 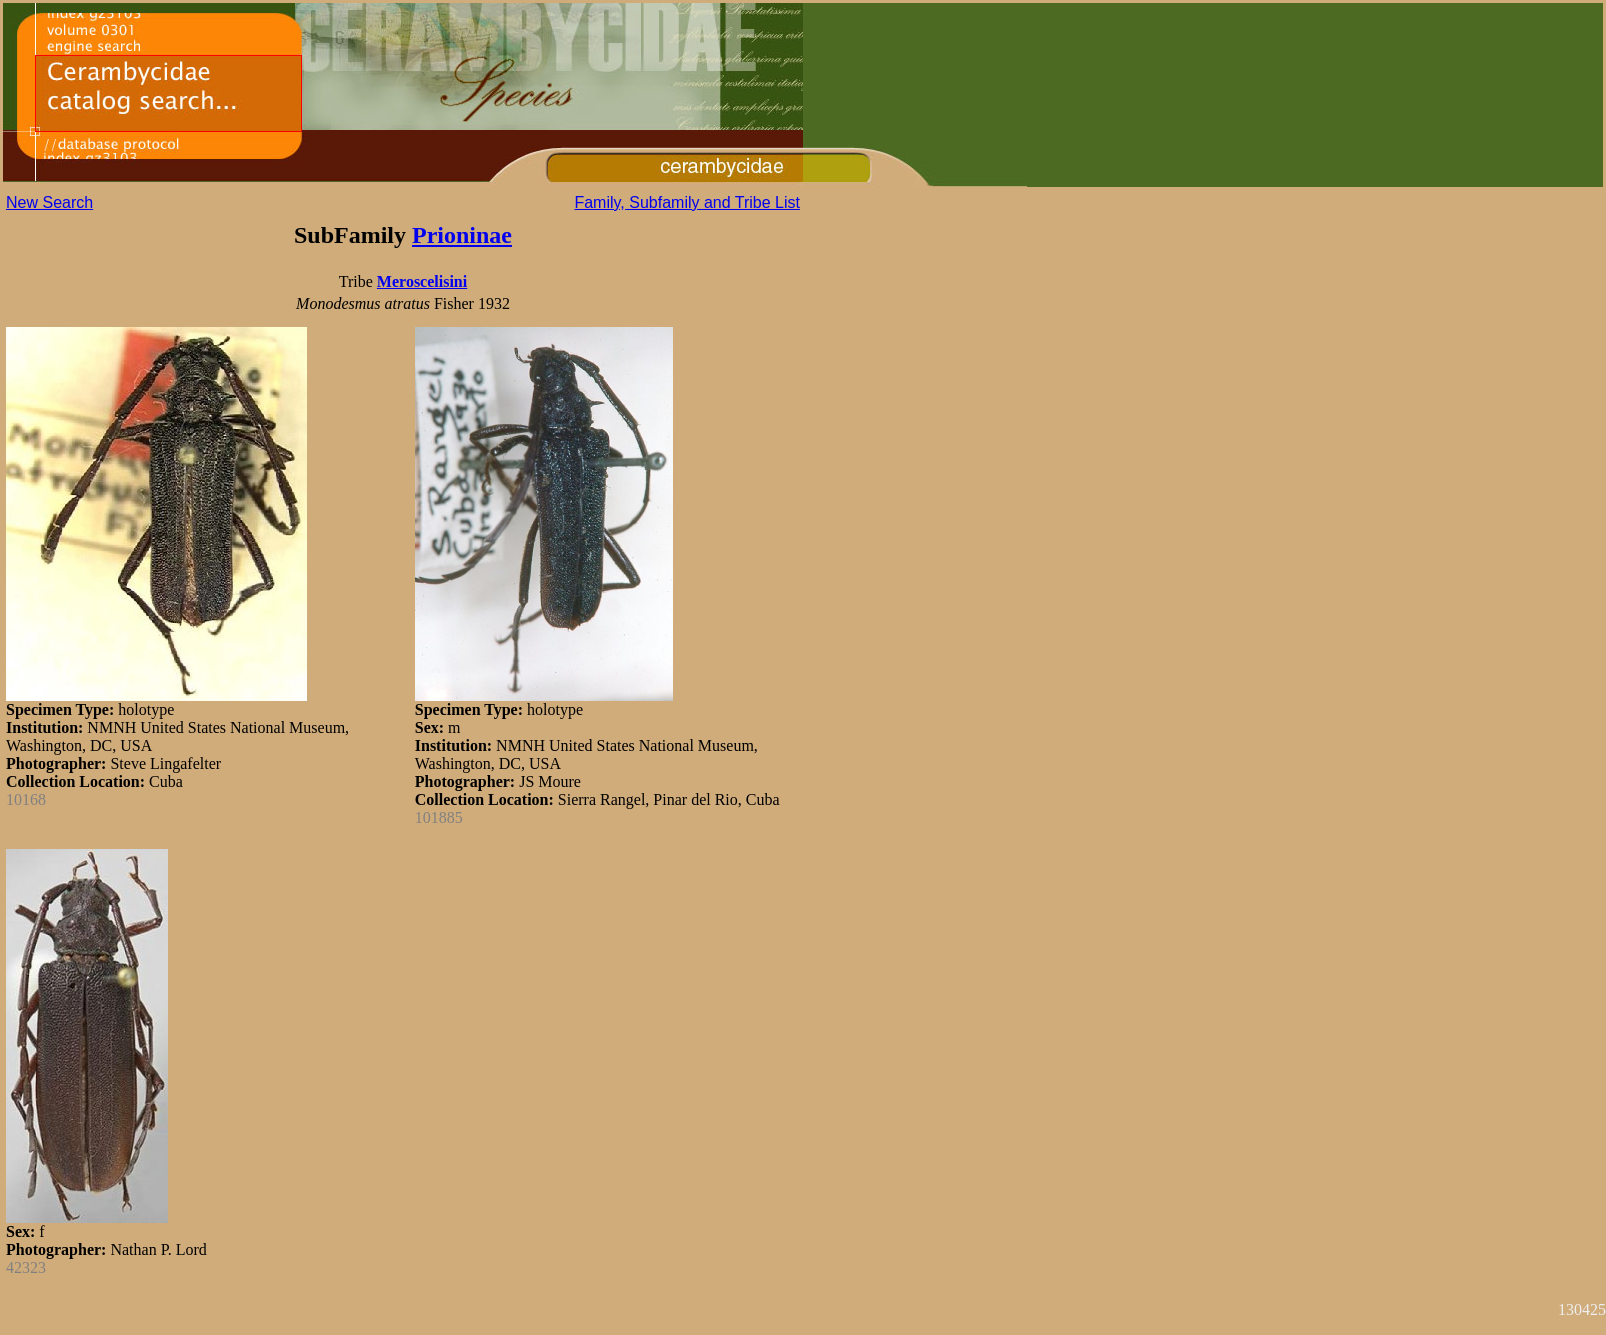 What do you see at coordinates (462, 235) in the screenshot?
I see `Prioninae` at bounding box center [462, 235].